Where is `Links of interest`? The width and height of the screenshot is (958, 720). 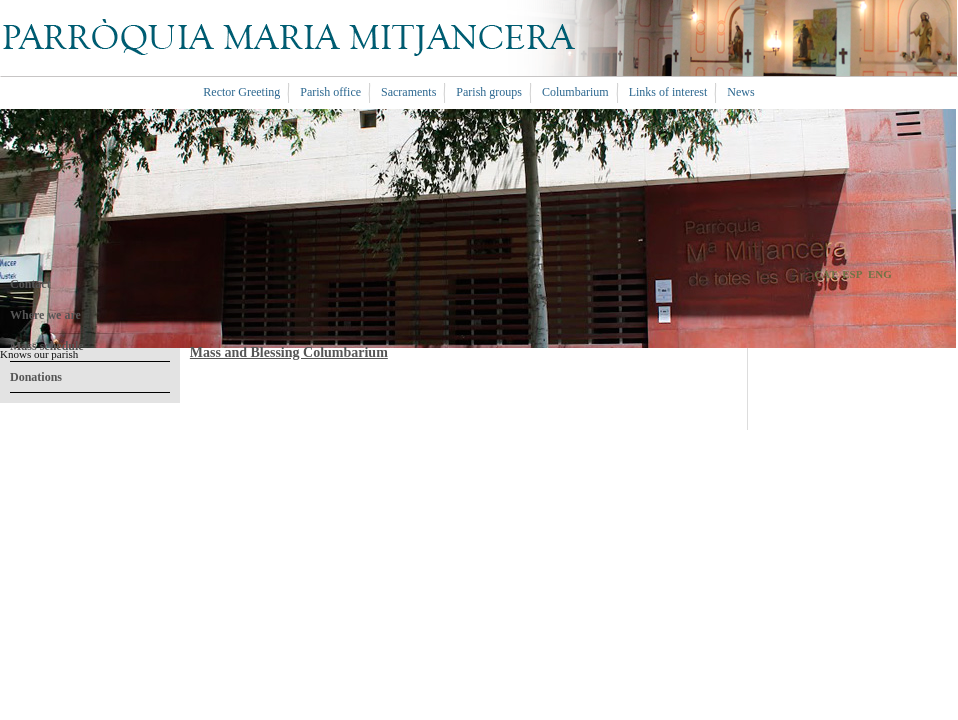
Links of interest is located at coordinates (668, 92).